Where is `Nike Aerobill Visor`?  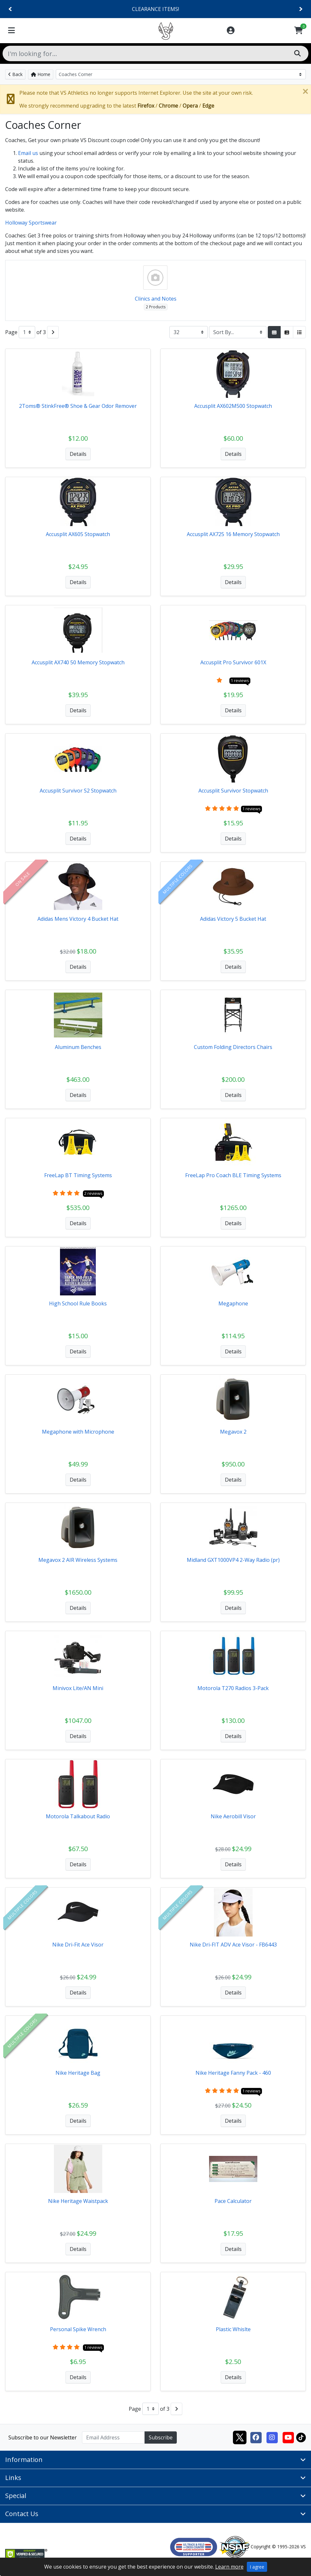 Nike Aerobill Visor is located at coordinates (233, 1816).